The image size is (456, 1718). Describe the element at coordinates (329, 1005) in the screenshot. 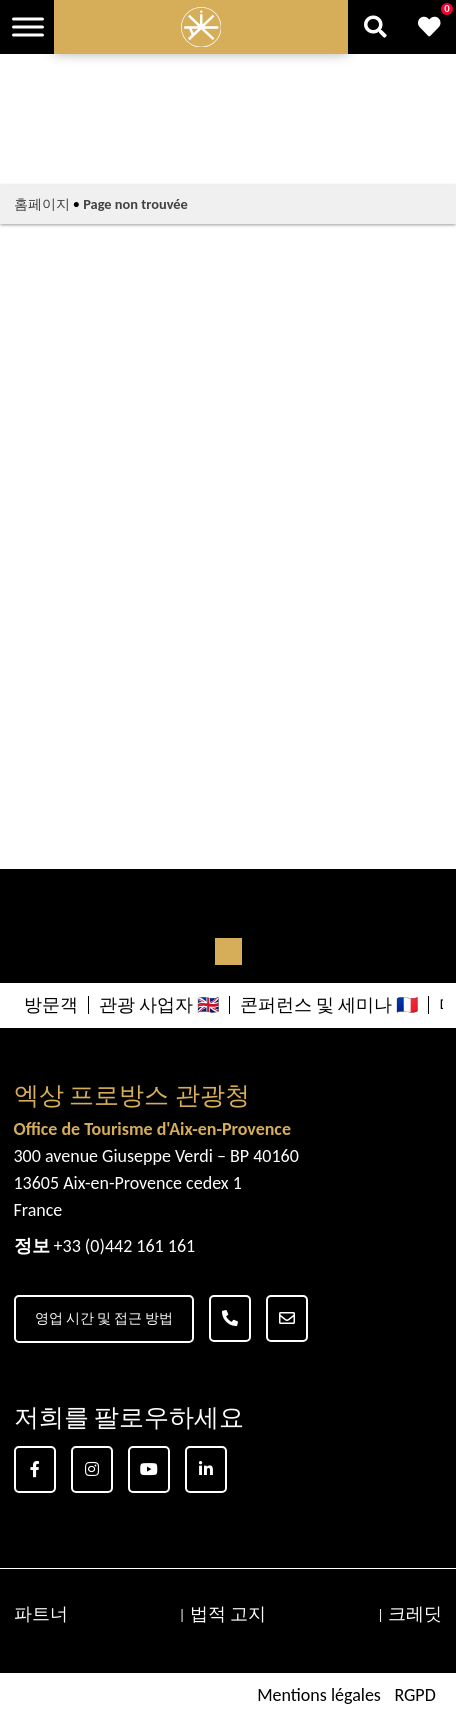

I see `콘퍼런스 및 세미나 🇫🇷` at that location.